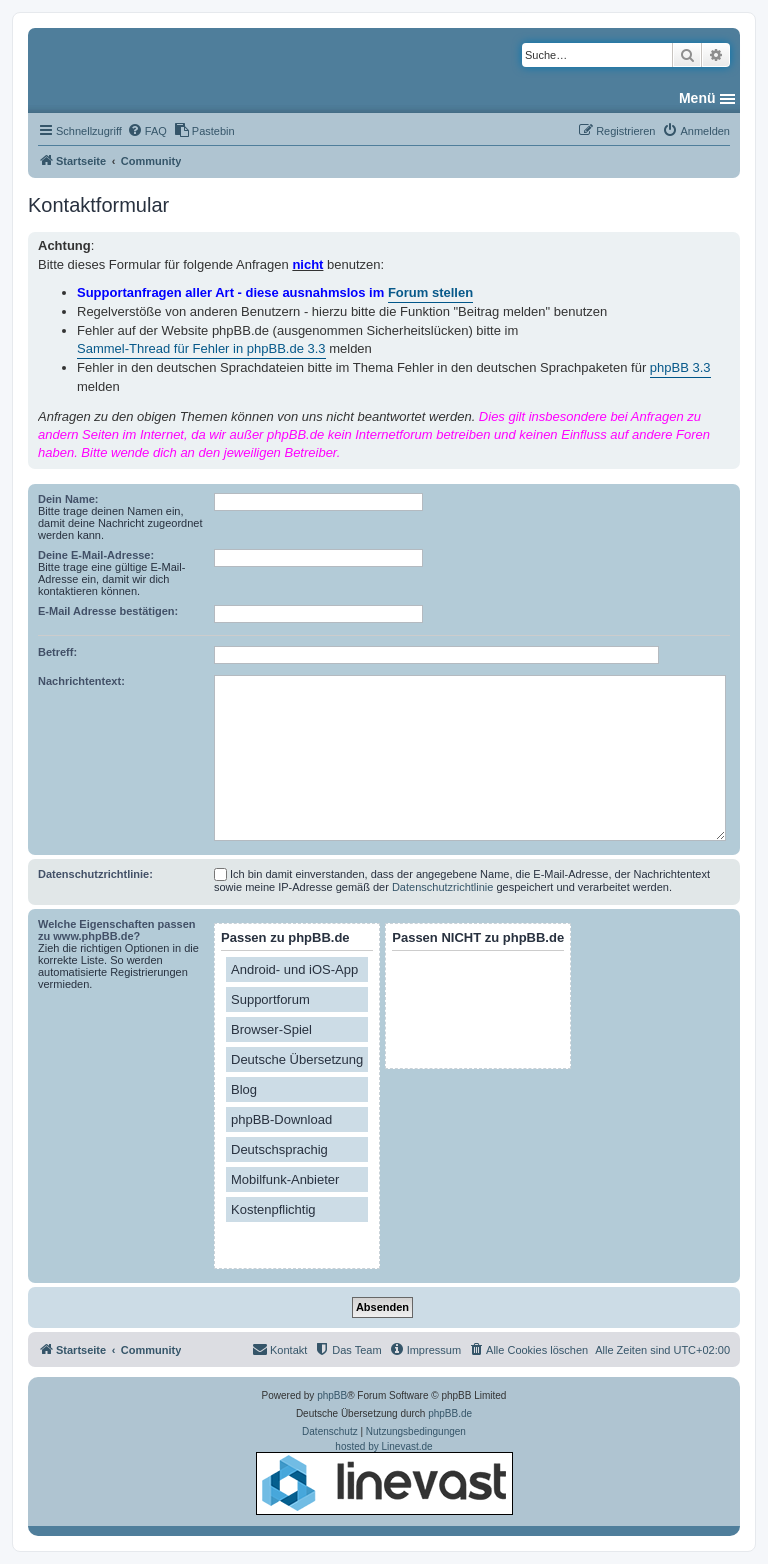 The width and height of the screenshot is (768, 1564). Describe the element at coordinates (680, 367) in the screenshot. I see `phpBB 3.3` at that location.